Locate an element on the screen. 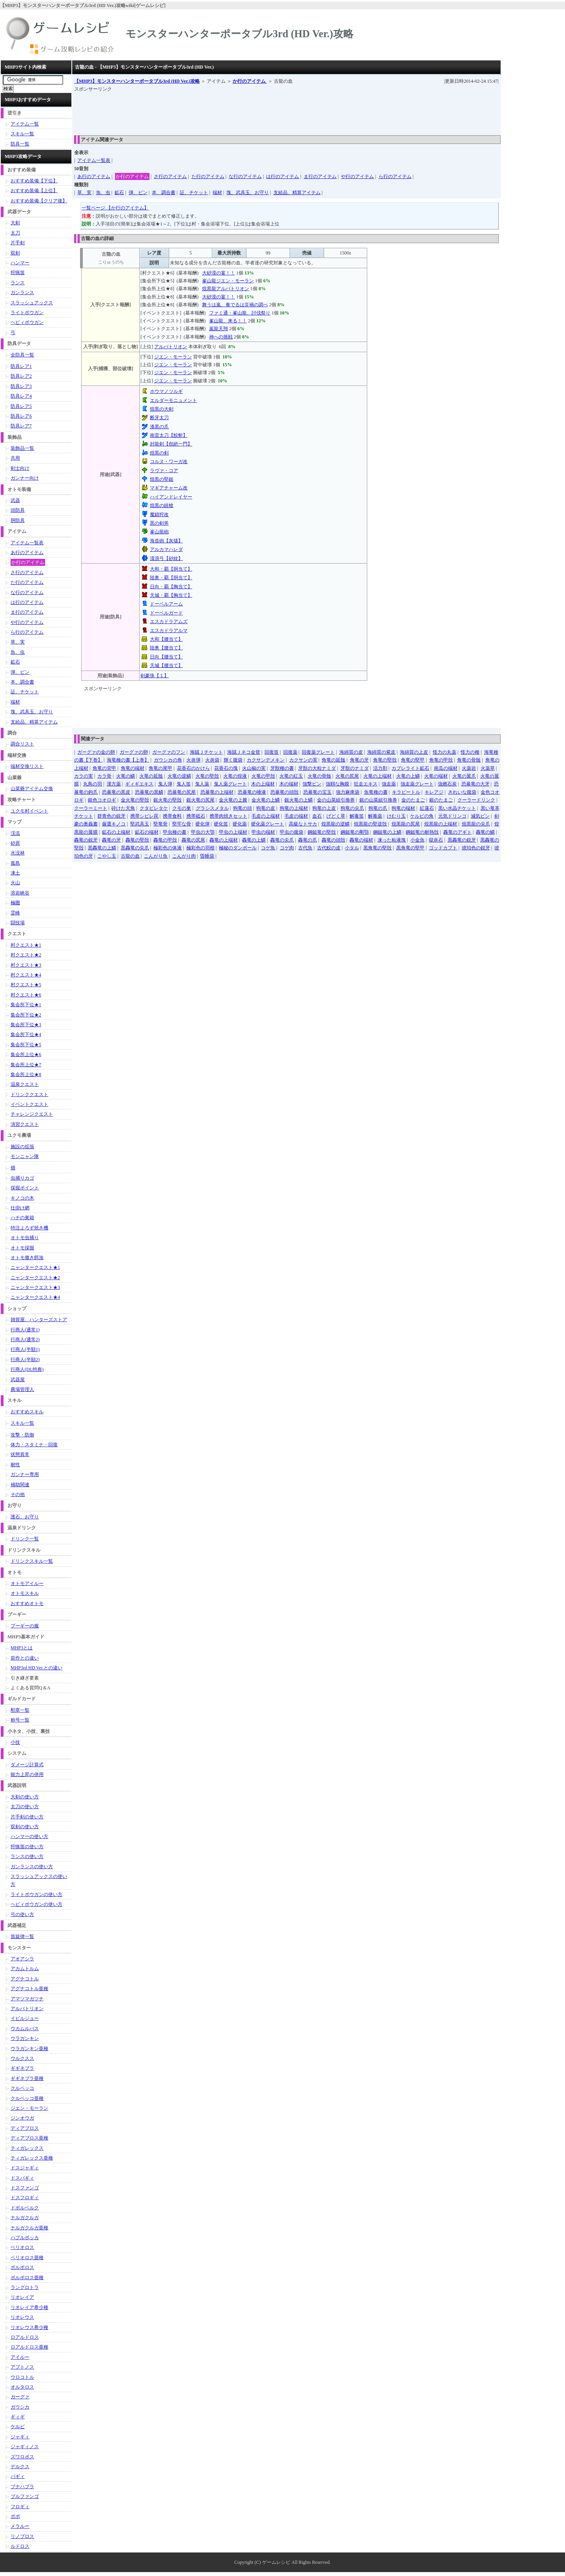 This screenshot has width=565, height=2576. ドボルベルク is located at coordinates (25, 2208).